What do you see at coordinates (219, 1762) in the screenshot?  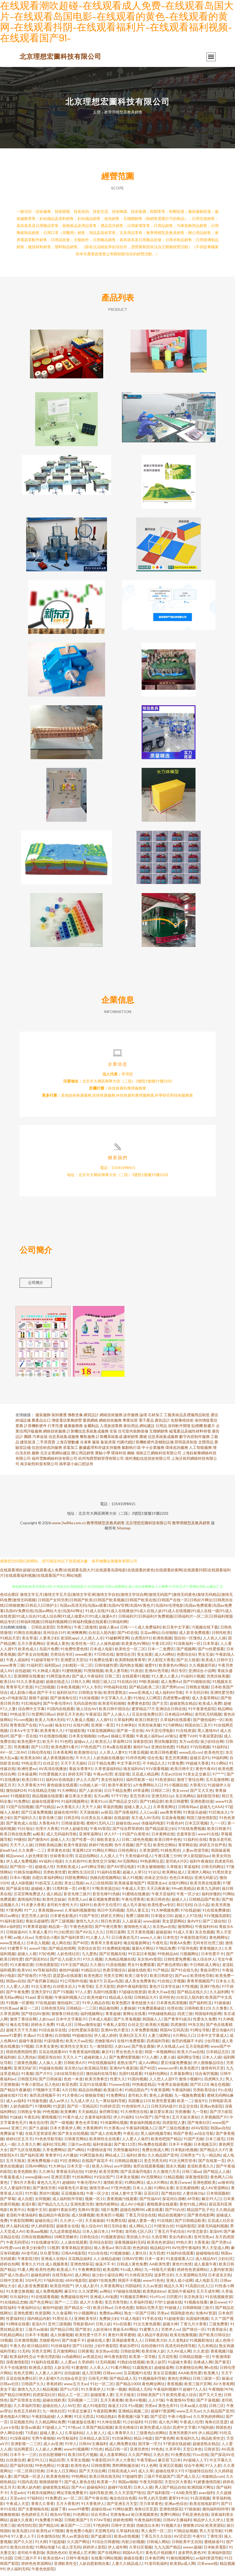 I see `99福利网` at bounding box center [219, 1762].